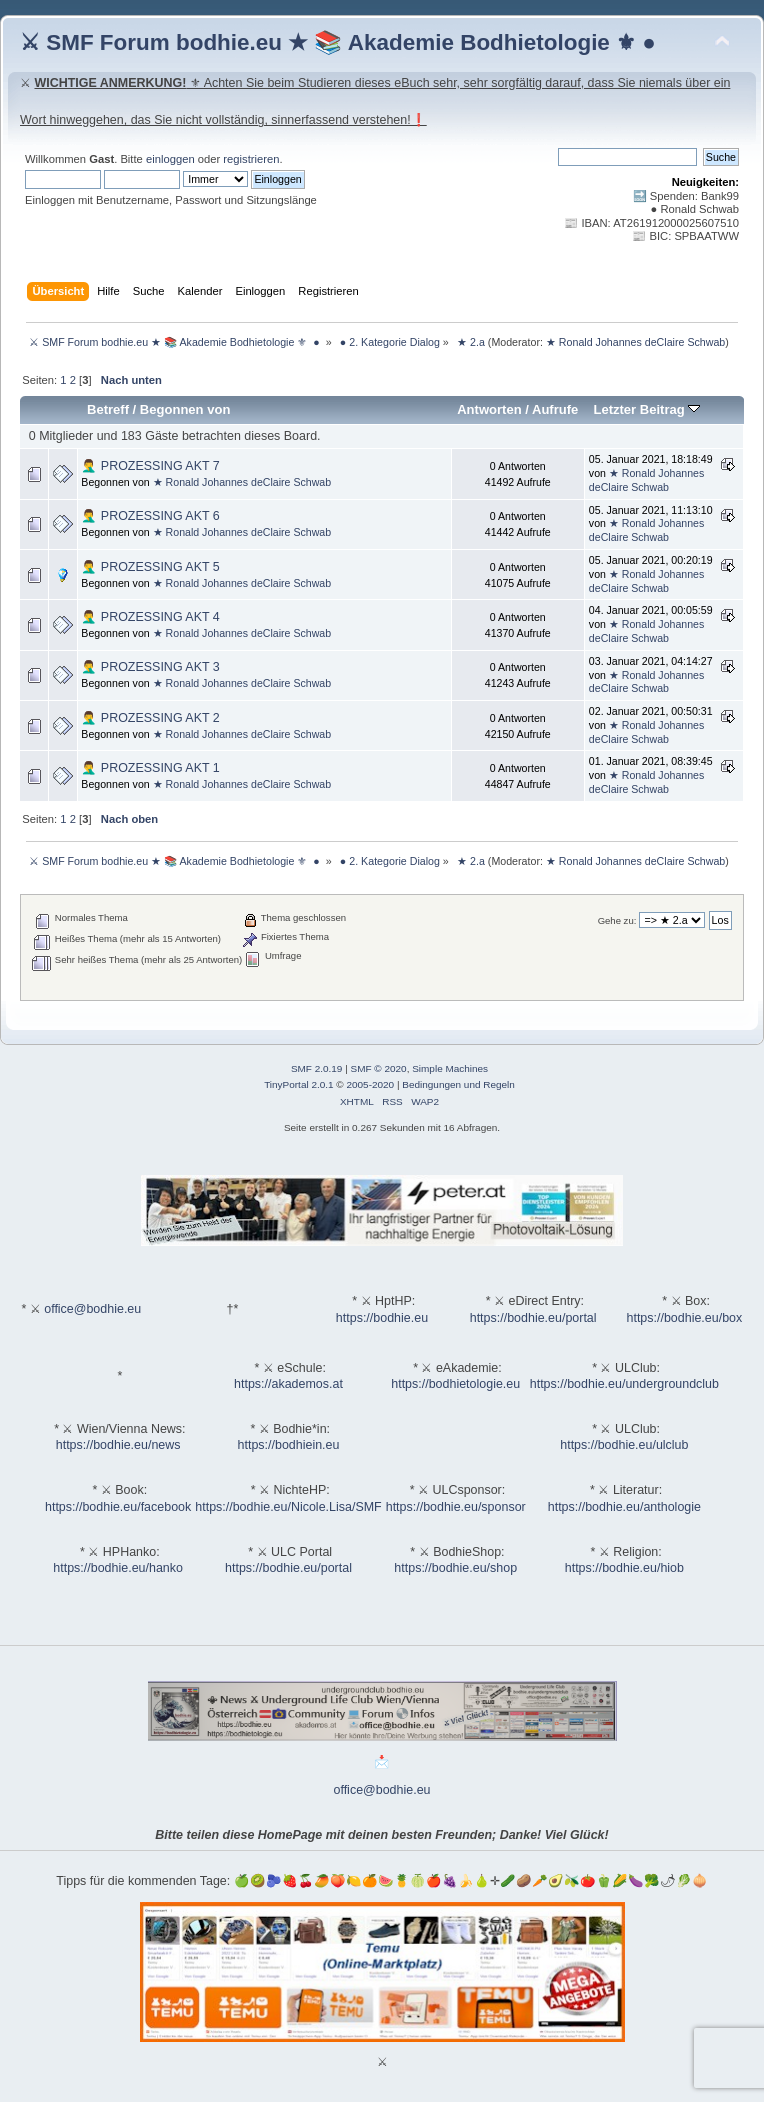  What do you see at coordinates (108, 409) in the screenshot?
I see `Betreff` at bounding box center [108, 409].